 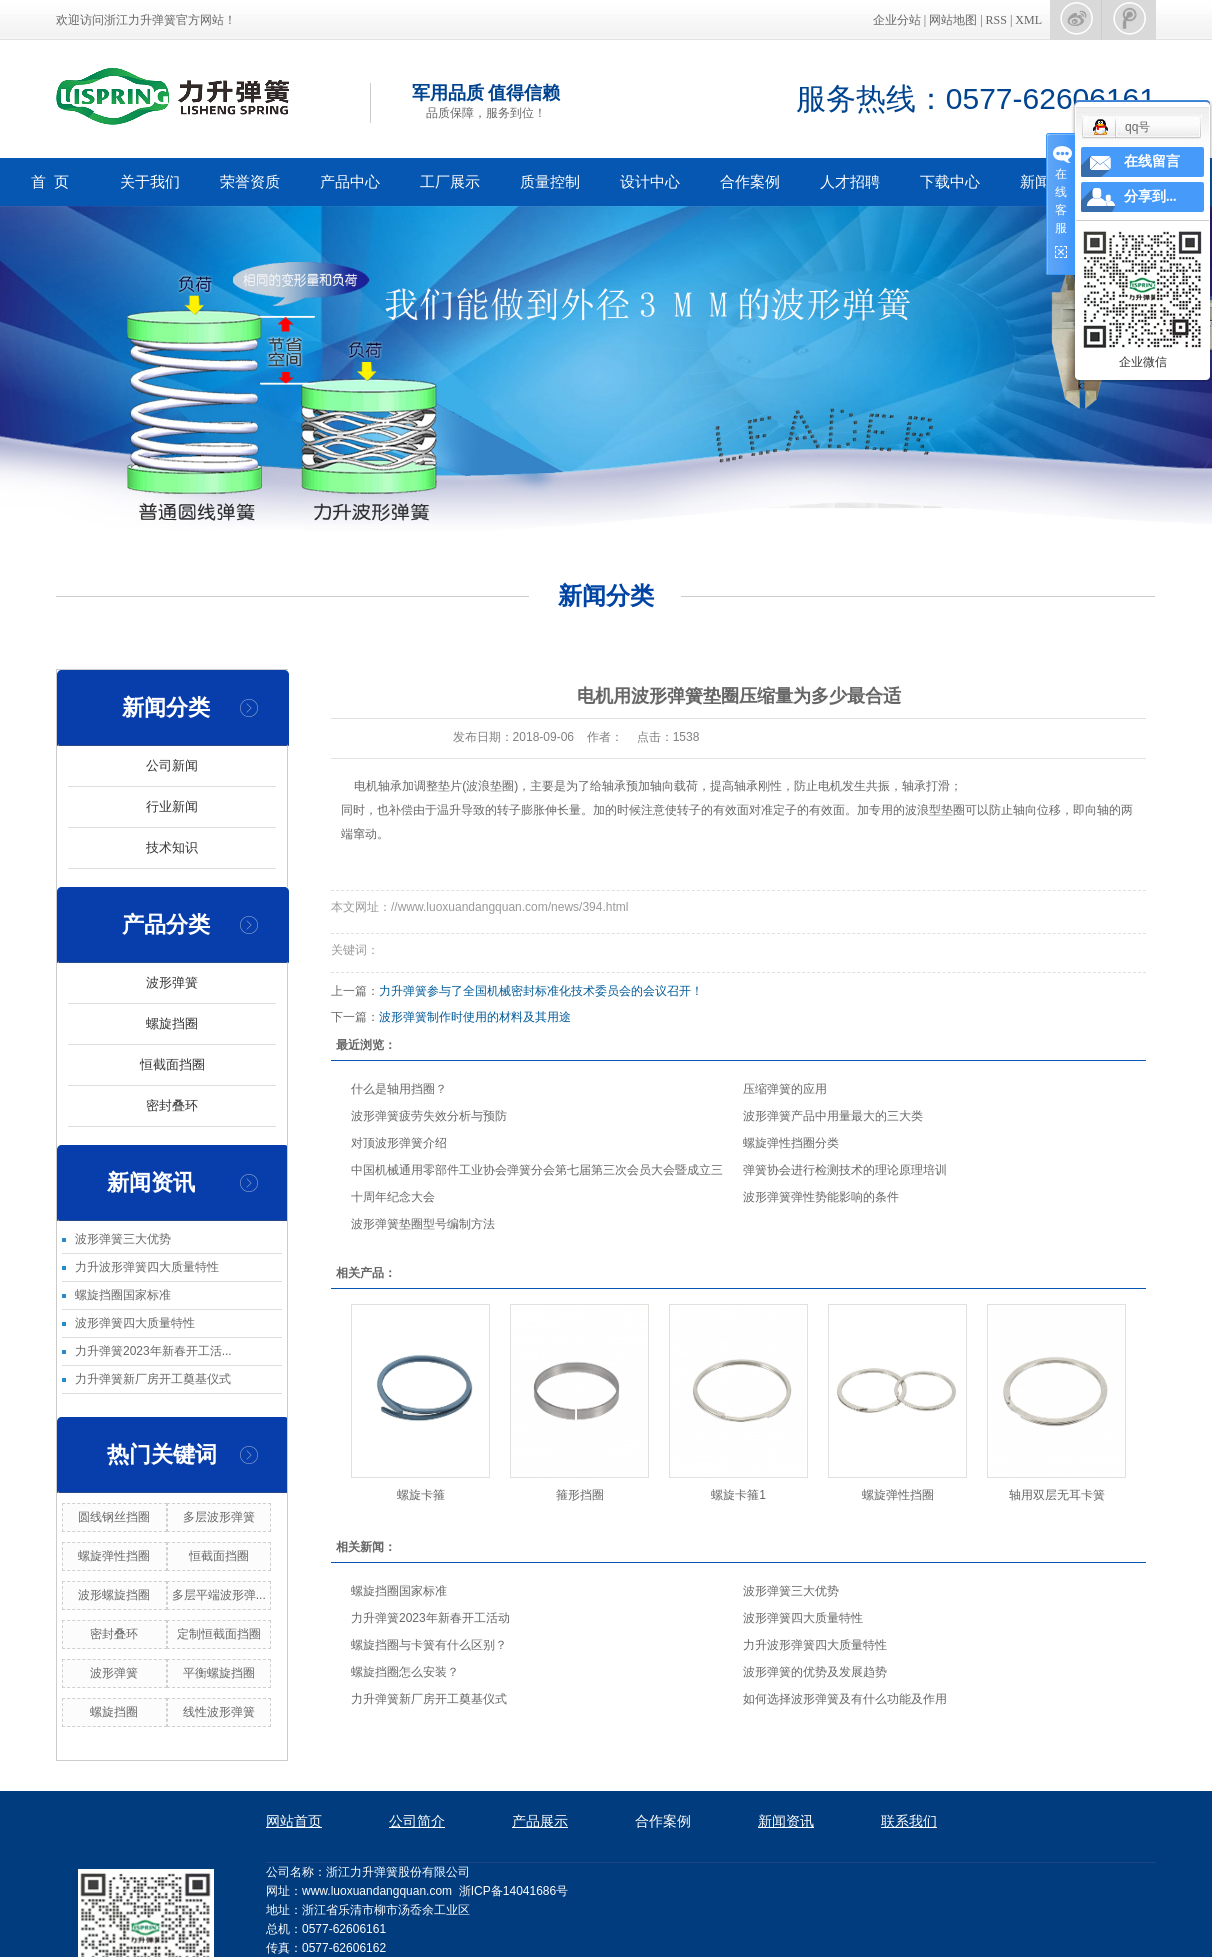 What do you see at coordinates (845, 1699) in the screenshot?
I see `如何选择波形弹簧及有什么功能及作用` at bounding box center [845, 1699].